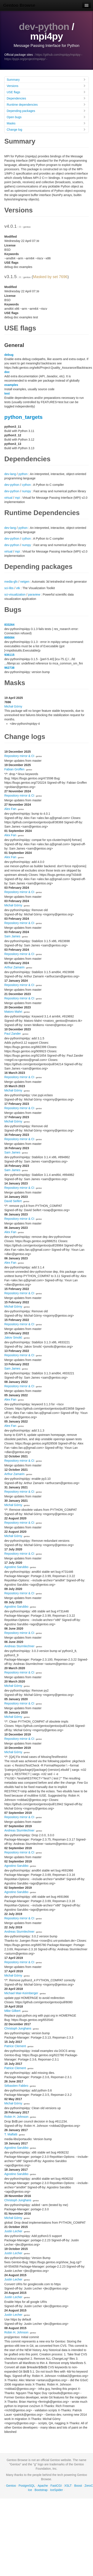 This screenshot has width=93, height=2576. I want to click on Matoro Mahri, so click(13, 1011).